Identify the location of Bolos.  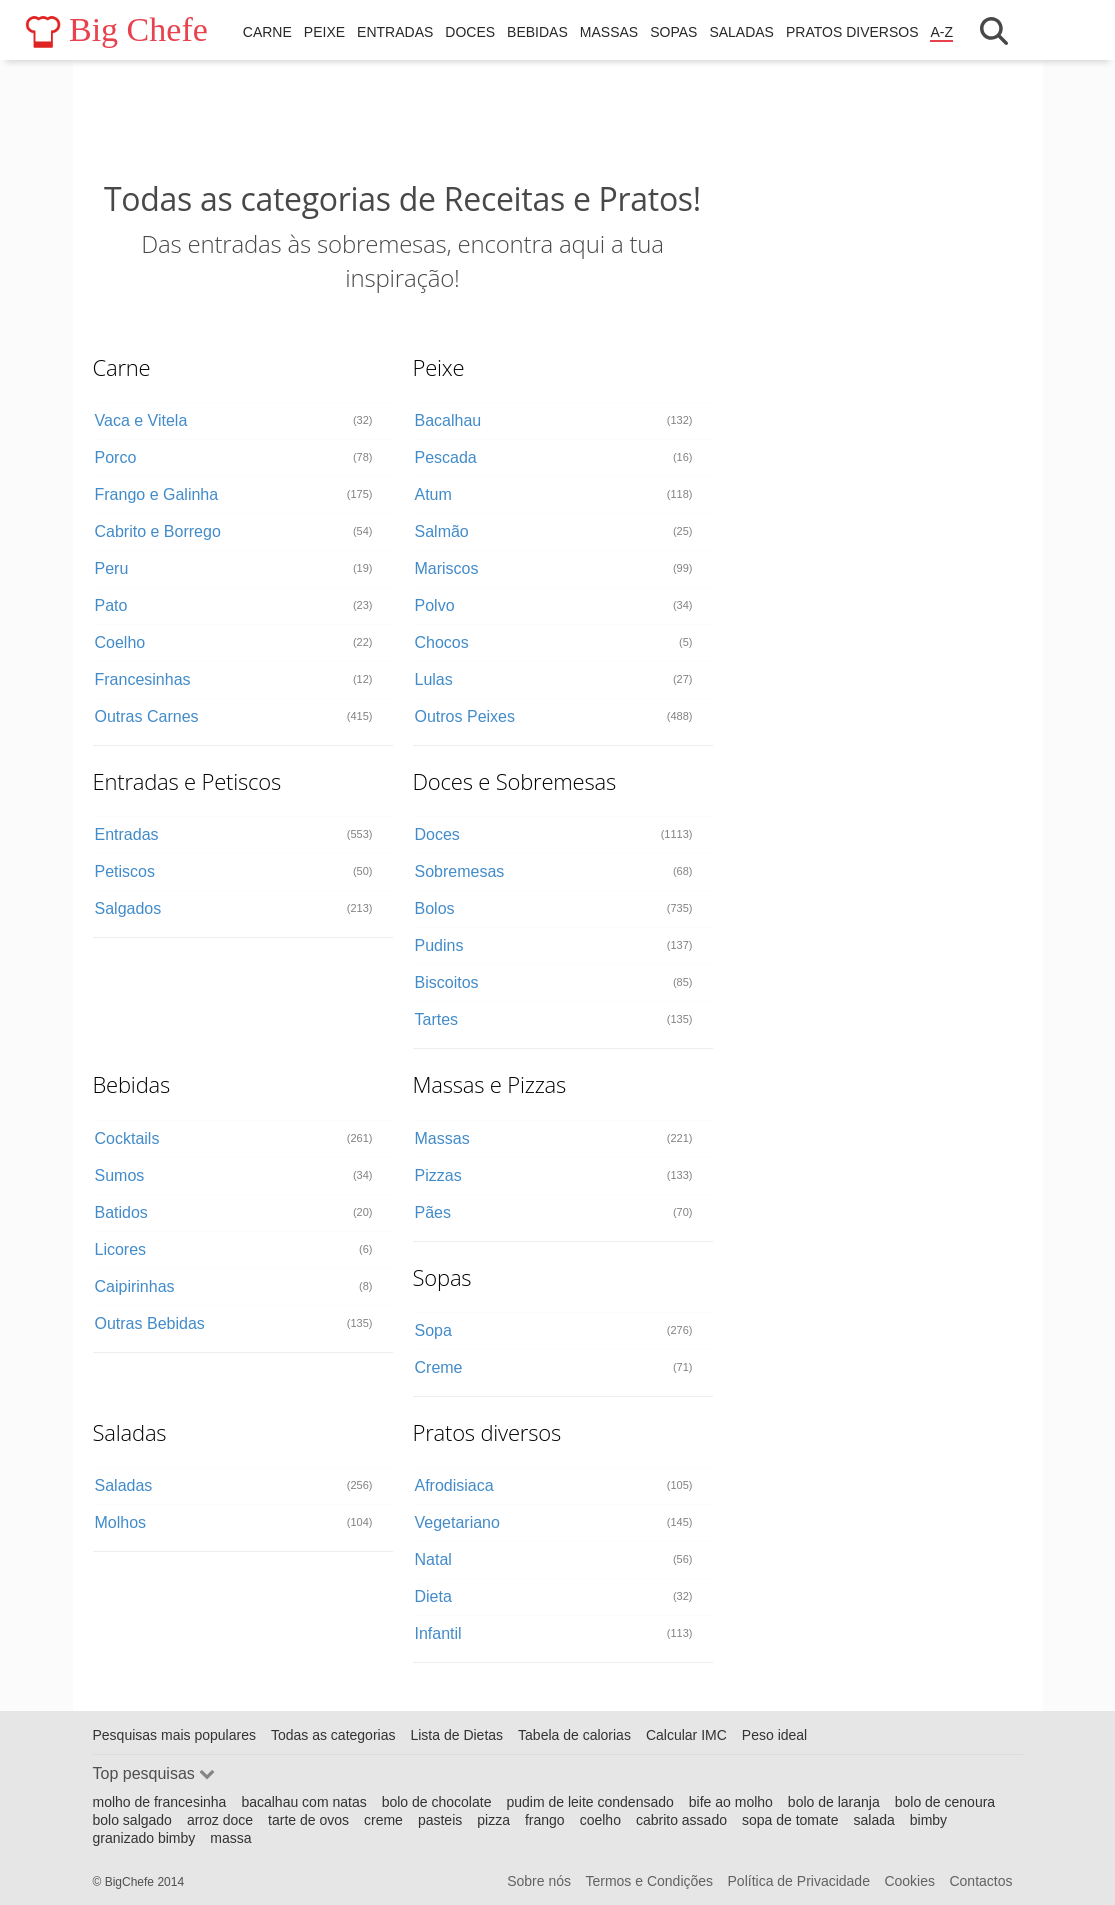
(435, 908).